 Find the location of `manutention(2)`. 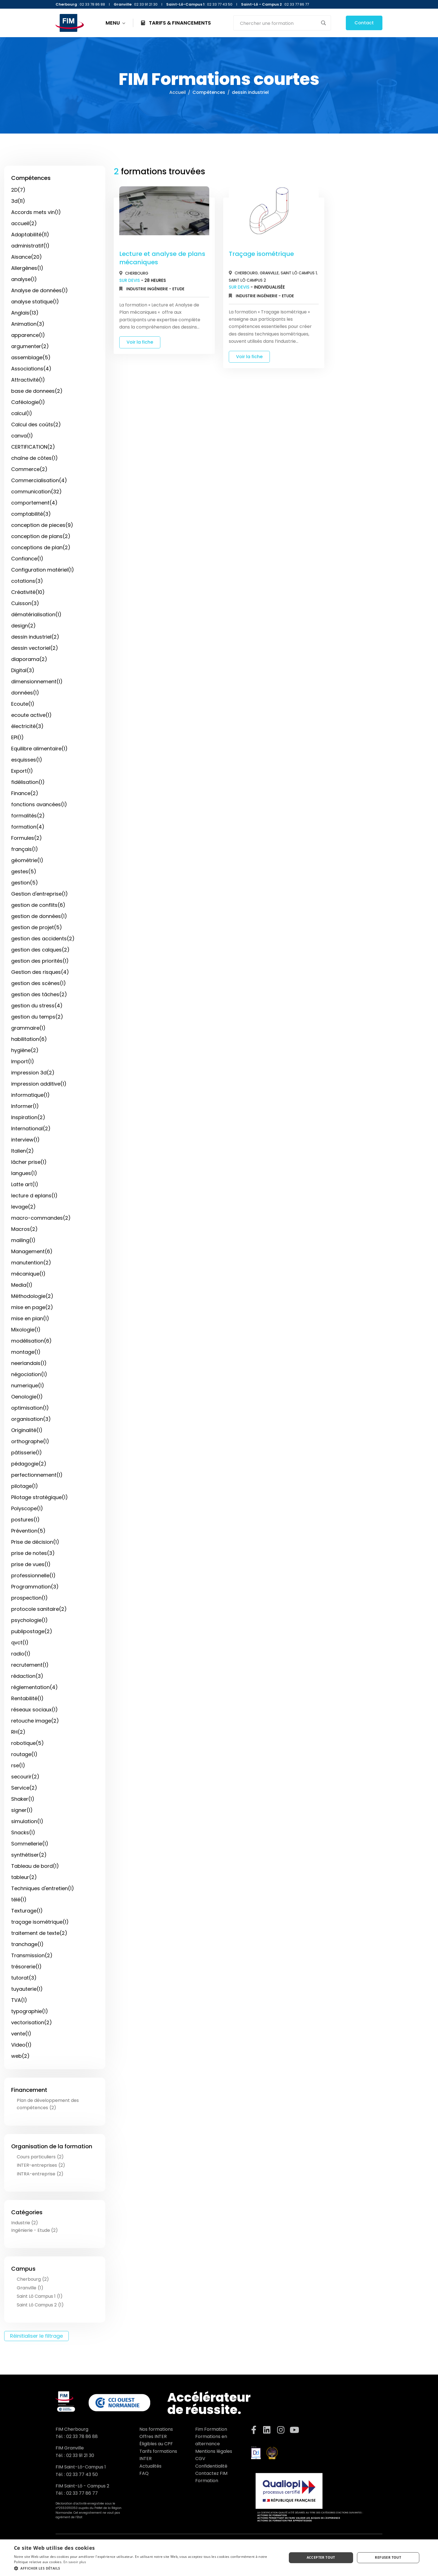

manutention(2) is located at coordinates (31, 1262).